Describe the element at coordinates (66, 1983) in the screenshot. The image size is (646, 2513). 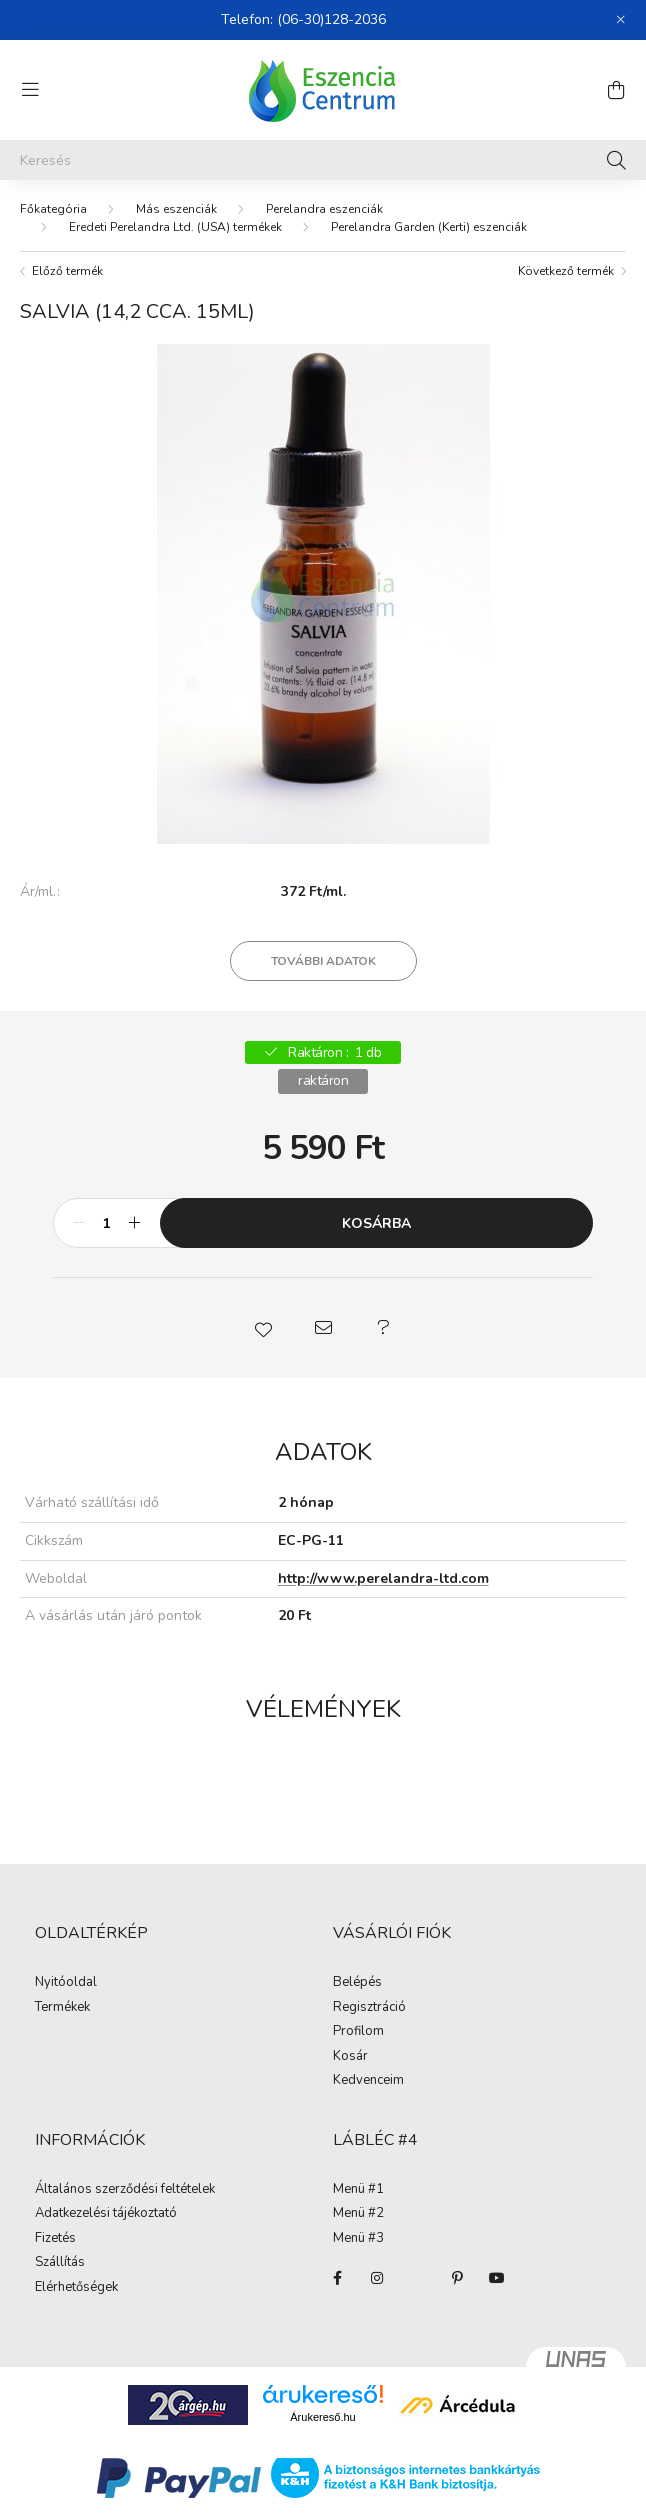
I see `Nyitóoldal` at that location.